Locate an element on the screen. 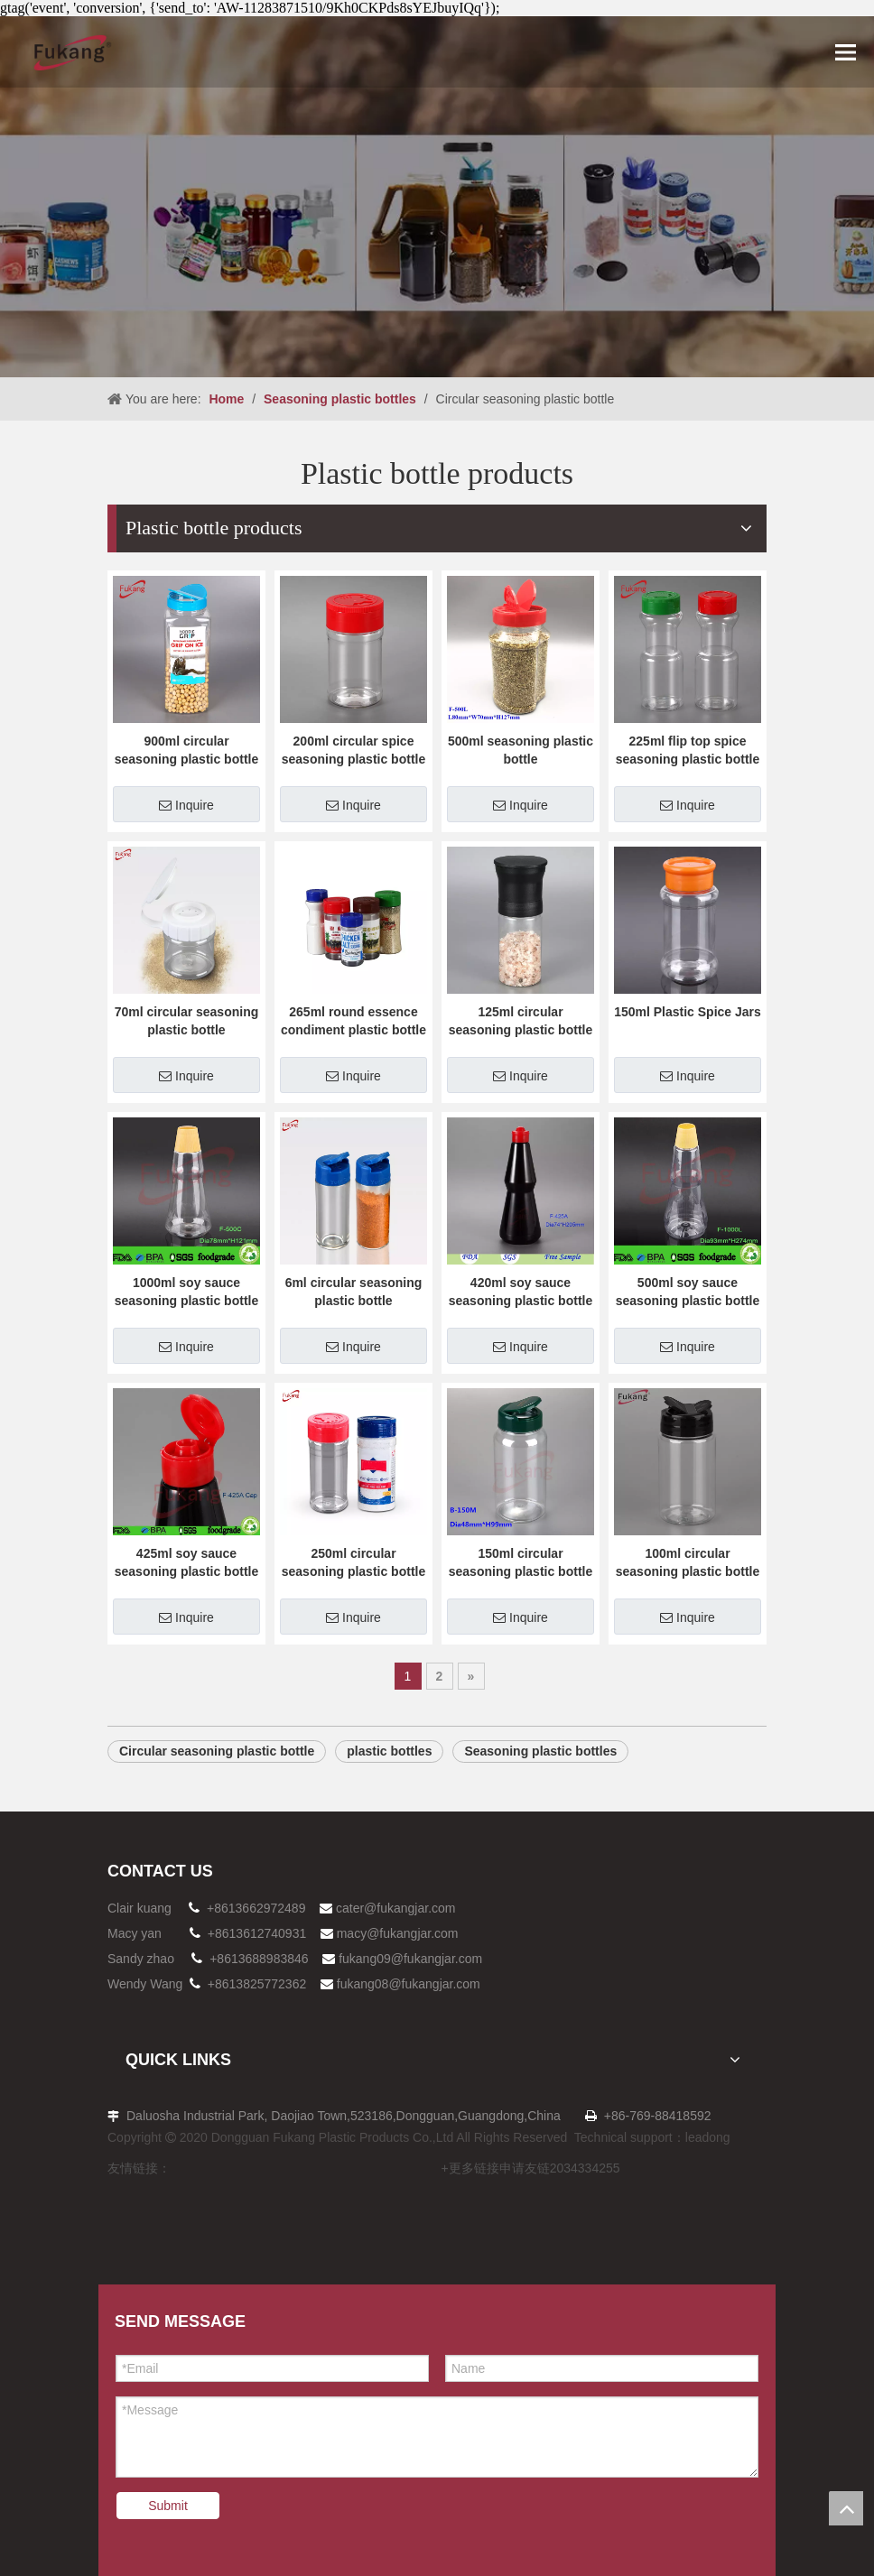 This screenshot has height=2576, width=874. leadong is located at coordinates (707, 2137).